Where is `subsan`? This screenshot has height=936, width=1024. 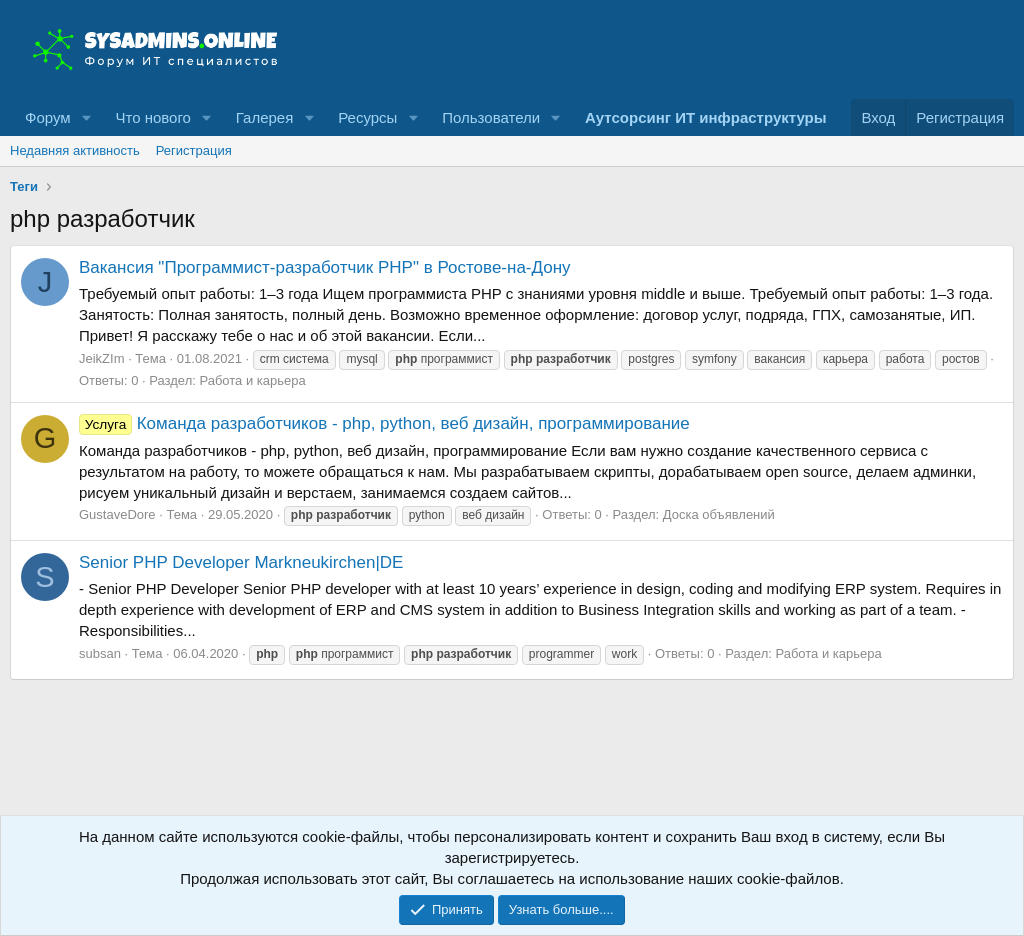
subsan is located at coordinates (100, 653).